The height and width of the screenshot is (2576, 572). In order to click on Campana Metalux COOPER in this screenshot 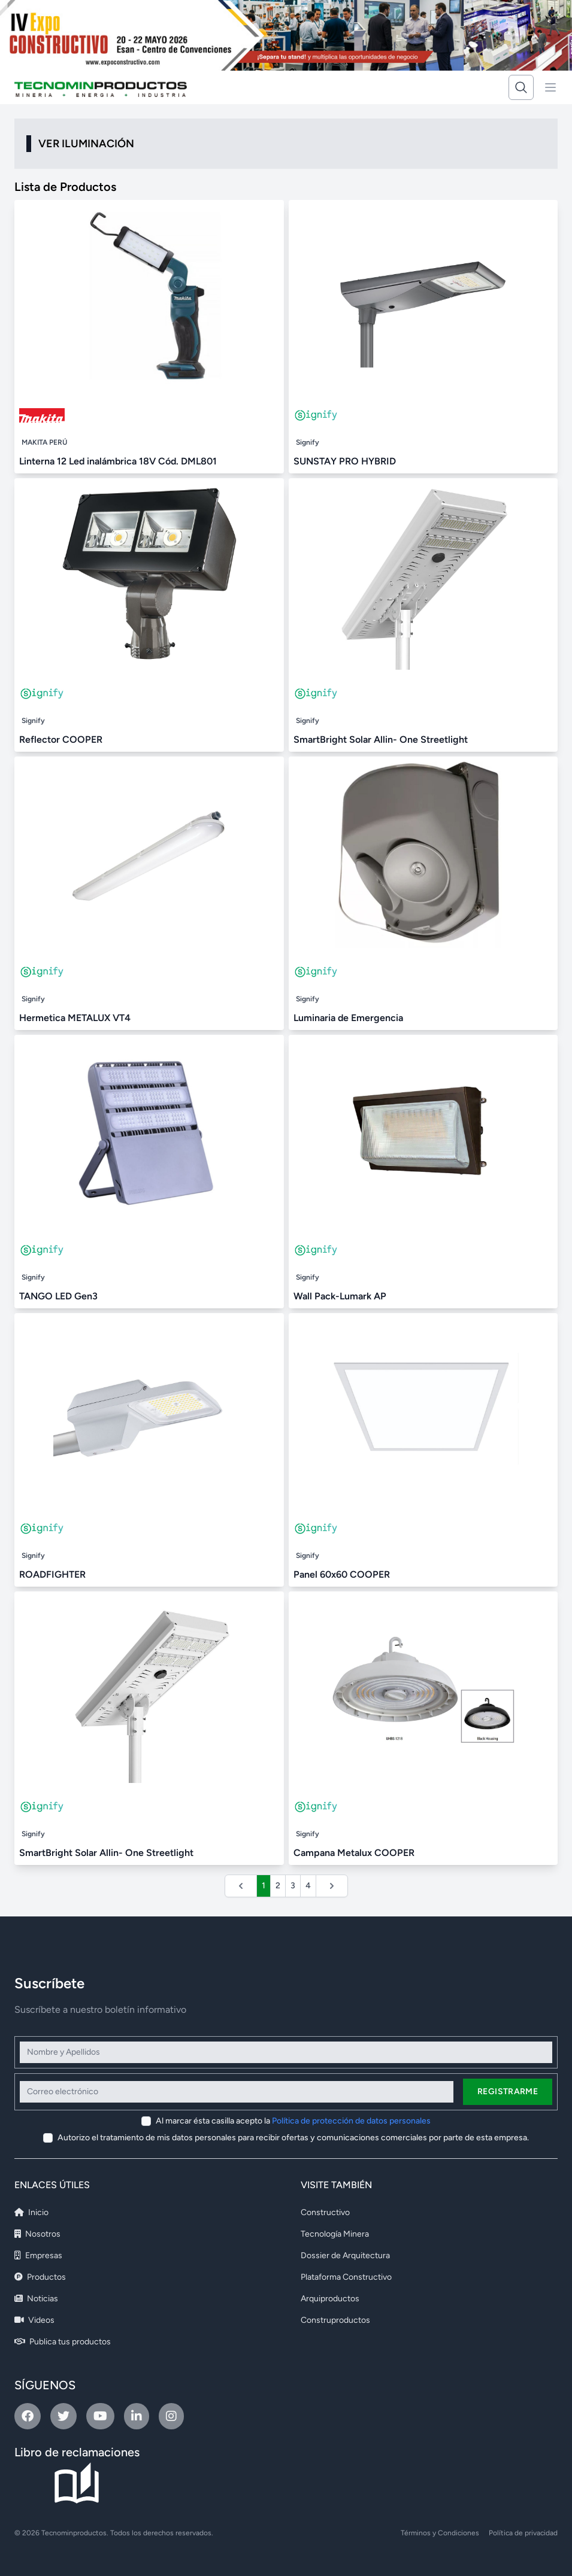, I will do `click(353, 1852)`.